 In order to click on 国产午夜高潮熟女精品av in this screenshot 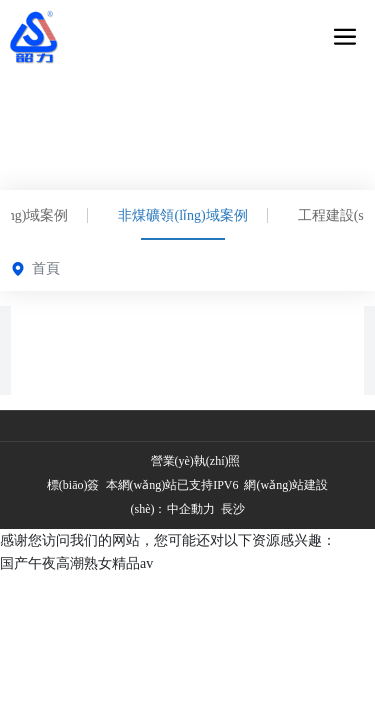, I will do `click(76, 563)`.